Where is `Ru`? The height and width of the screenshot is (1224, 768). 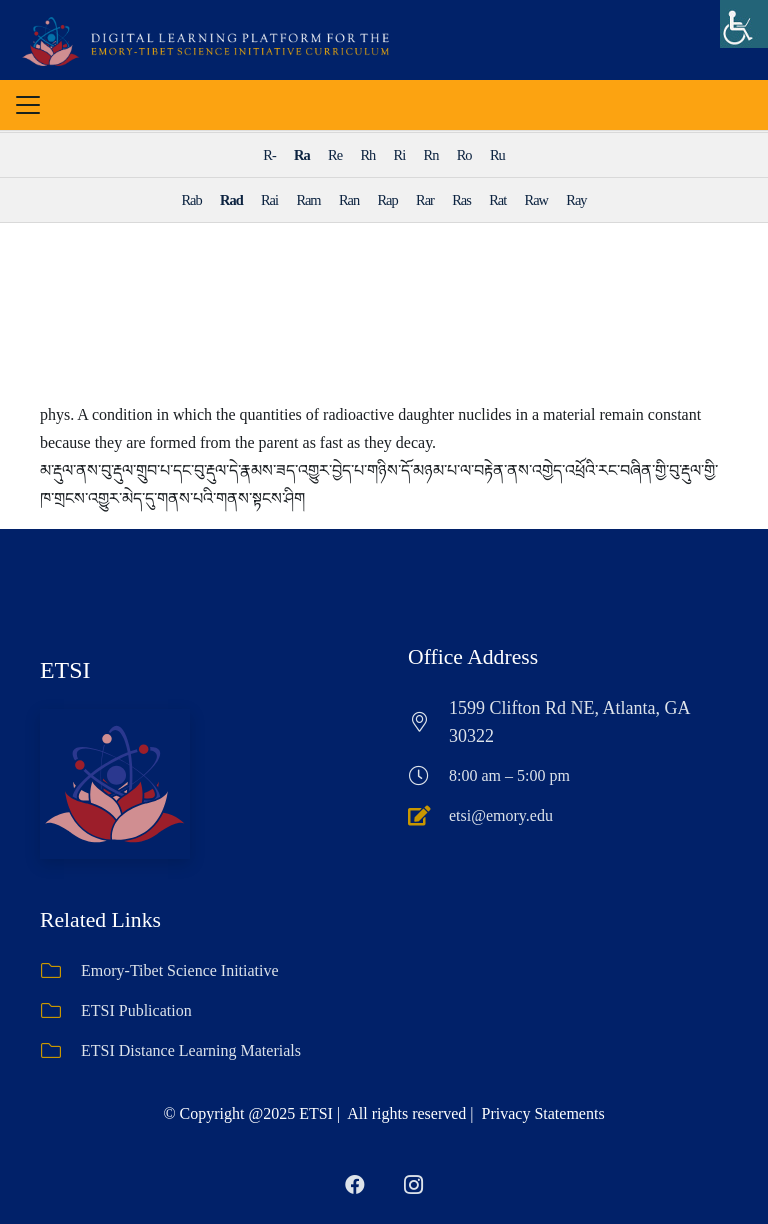
Ru is located at coordinates (497, 155).